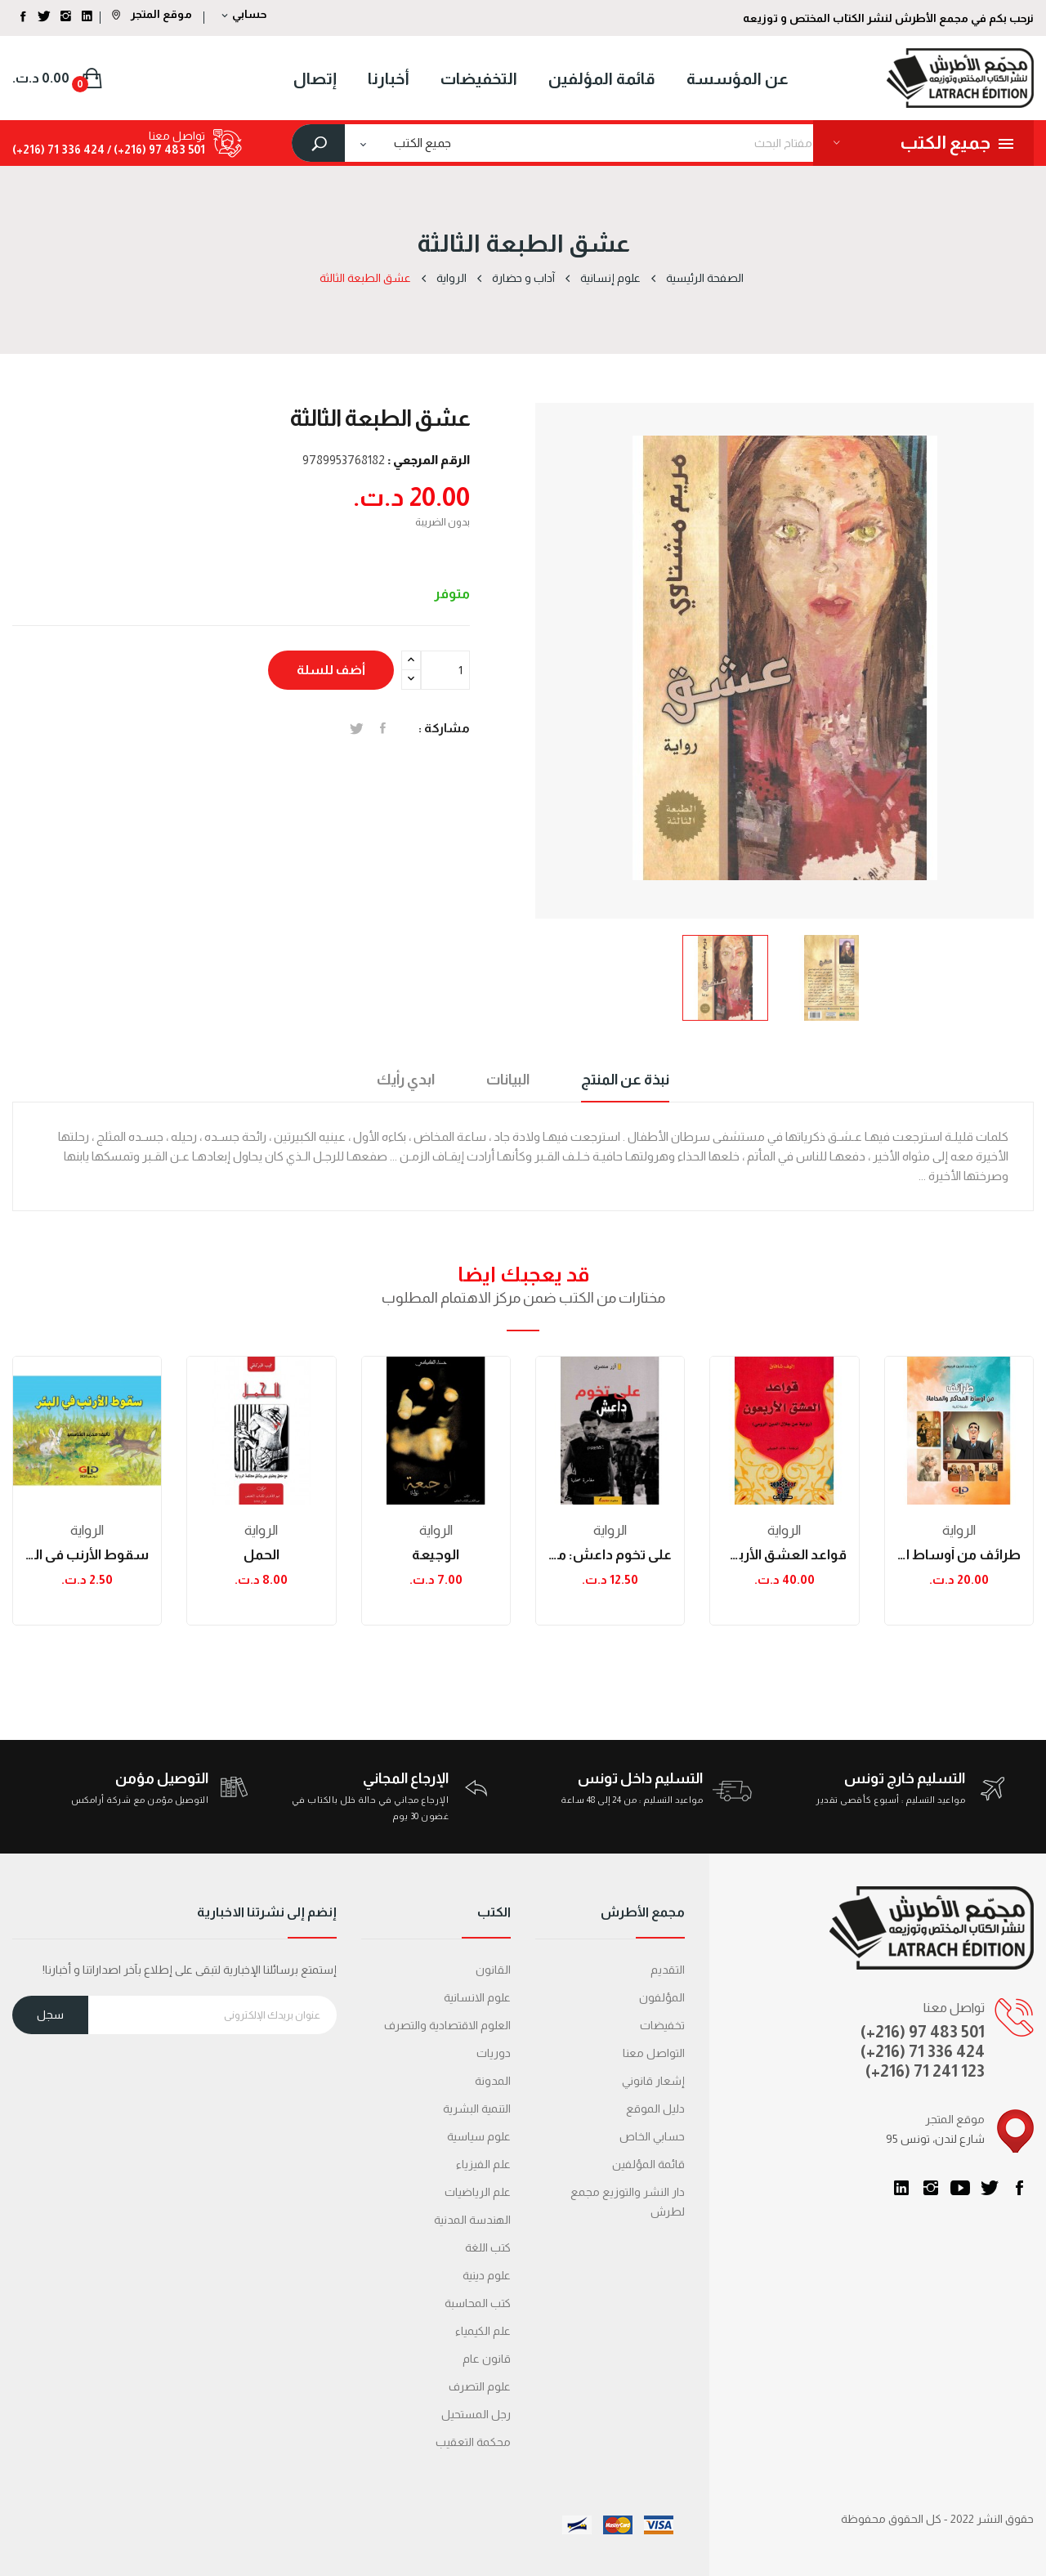 The height and width of the screenshot is (2576, 1046). Describe the element at coordinates (477, 1997) in the screenshot. I see `علوم الانسانية` at that location.